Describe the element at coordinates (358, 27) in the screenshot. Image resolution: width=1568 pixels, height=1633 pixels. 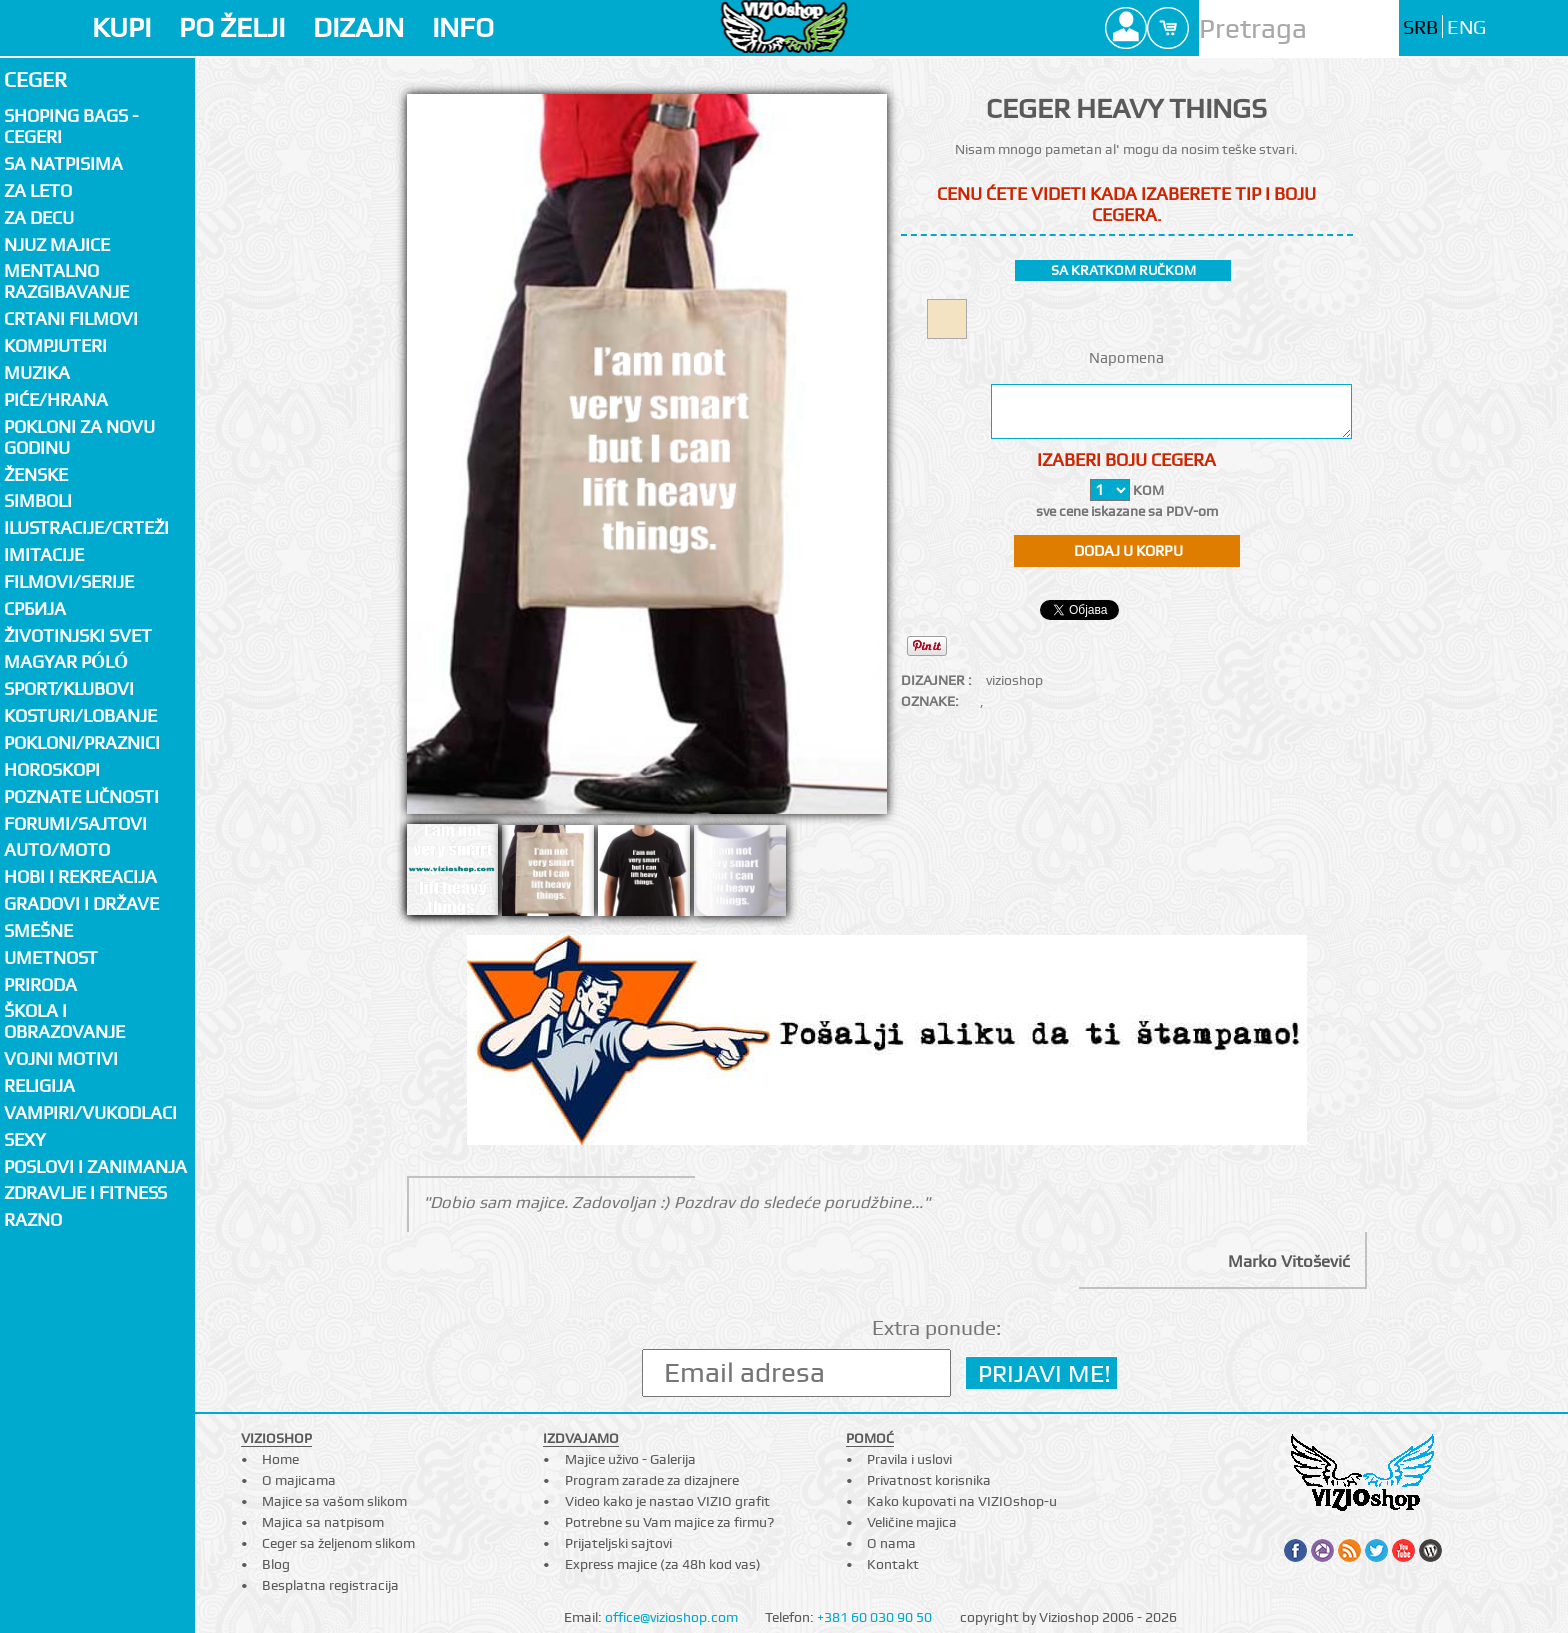
I see `DIZAJN` at that location.